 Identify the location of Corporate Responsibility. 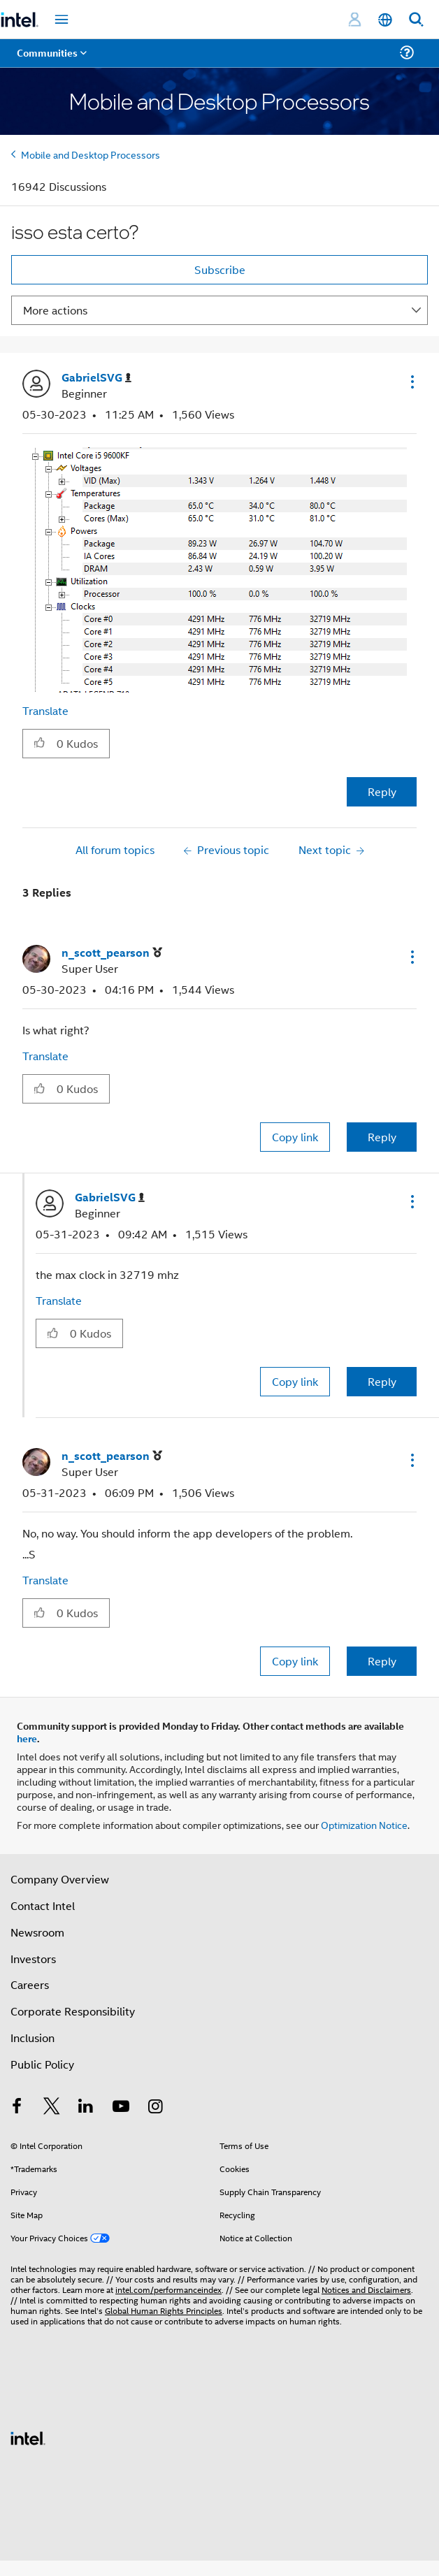
(72, 2011).